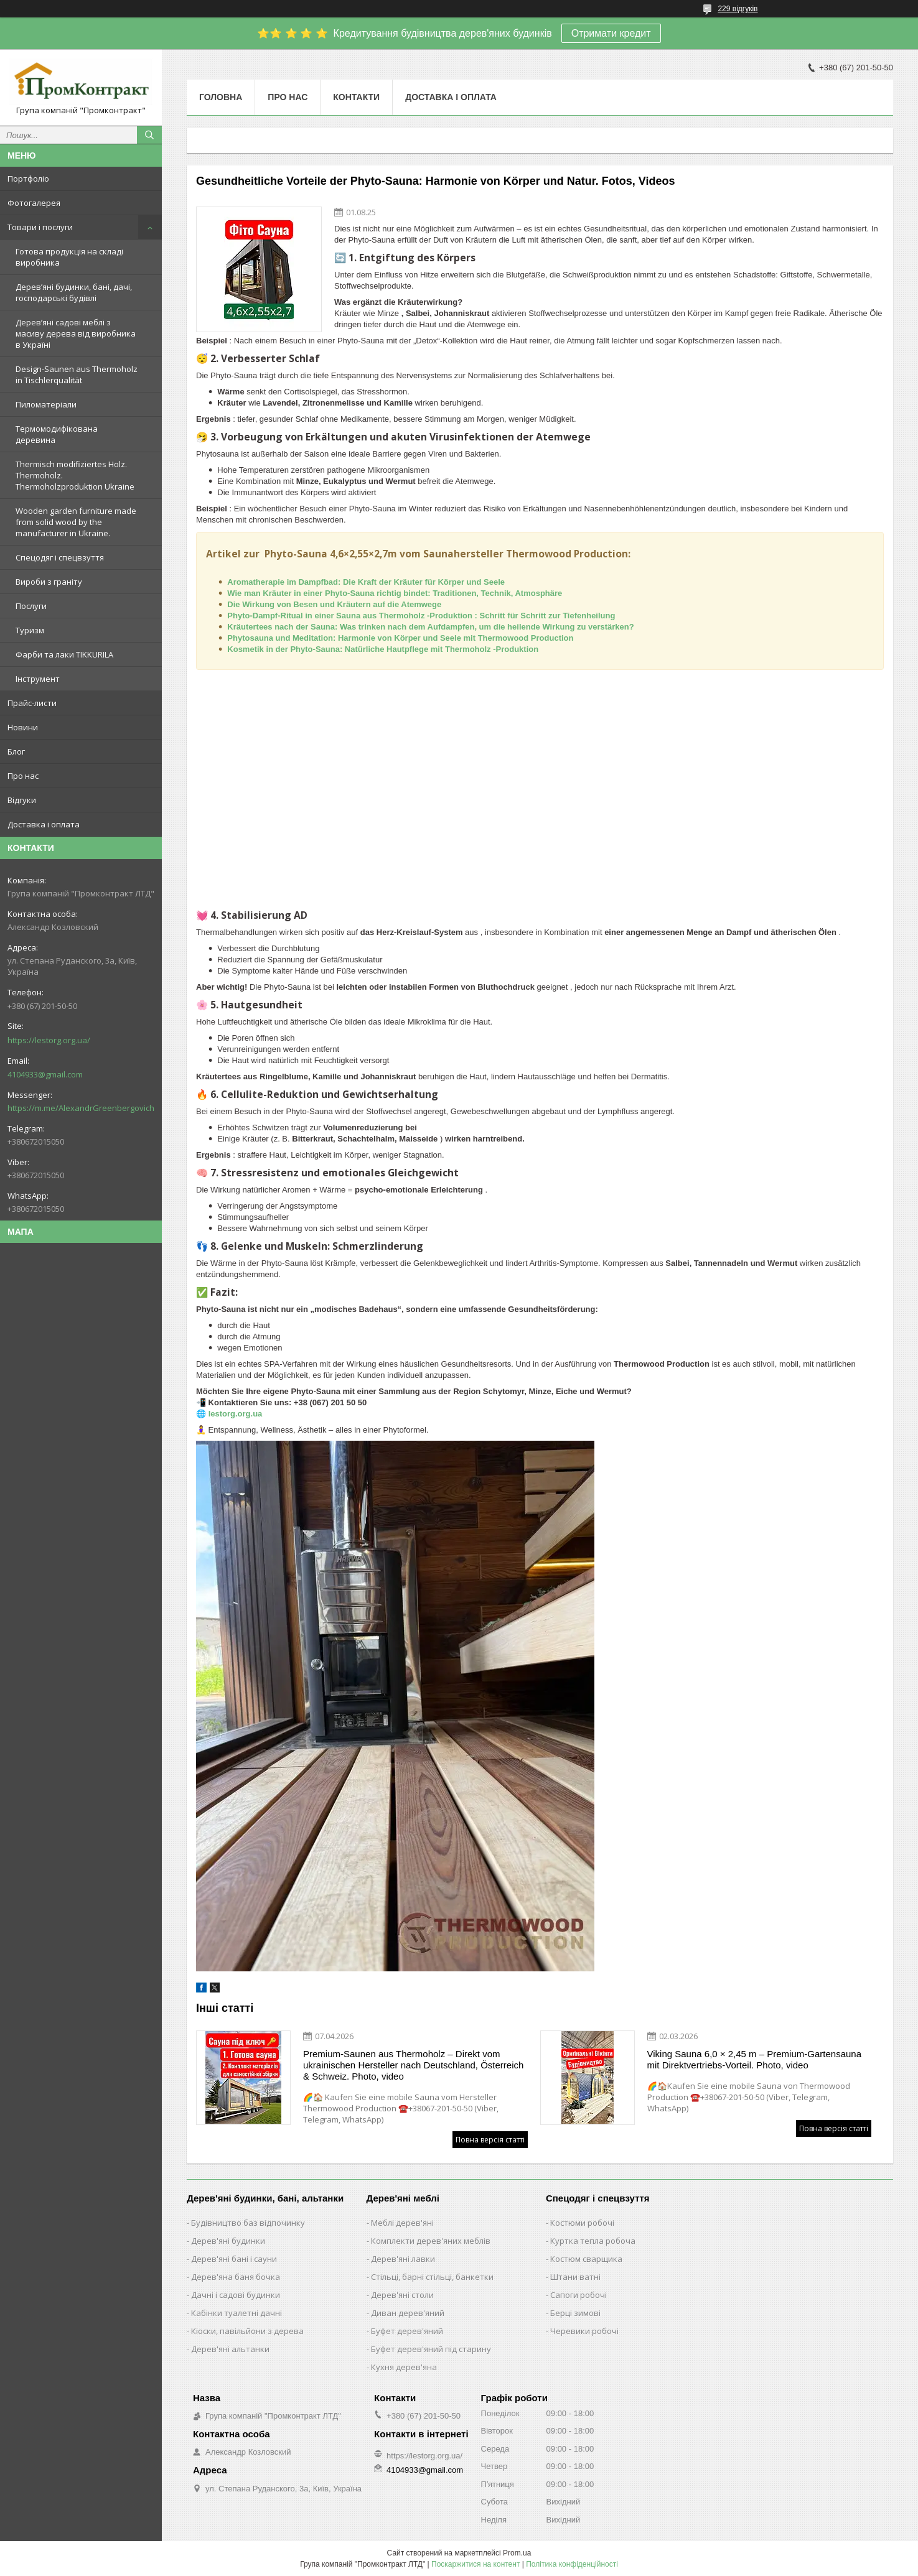 Image resolution: width=918 pixels, height=2576 pixels. Describe the element at coordinates (80, 1108) in the screenshot. I see `https://m.me/AlexandrGreenbergovich` at that location.